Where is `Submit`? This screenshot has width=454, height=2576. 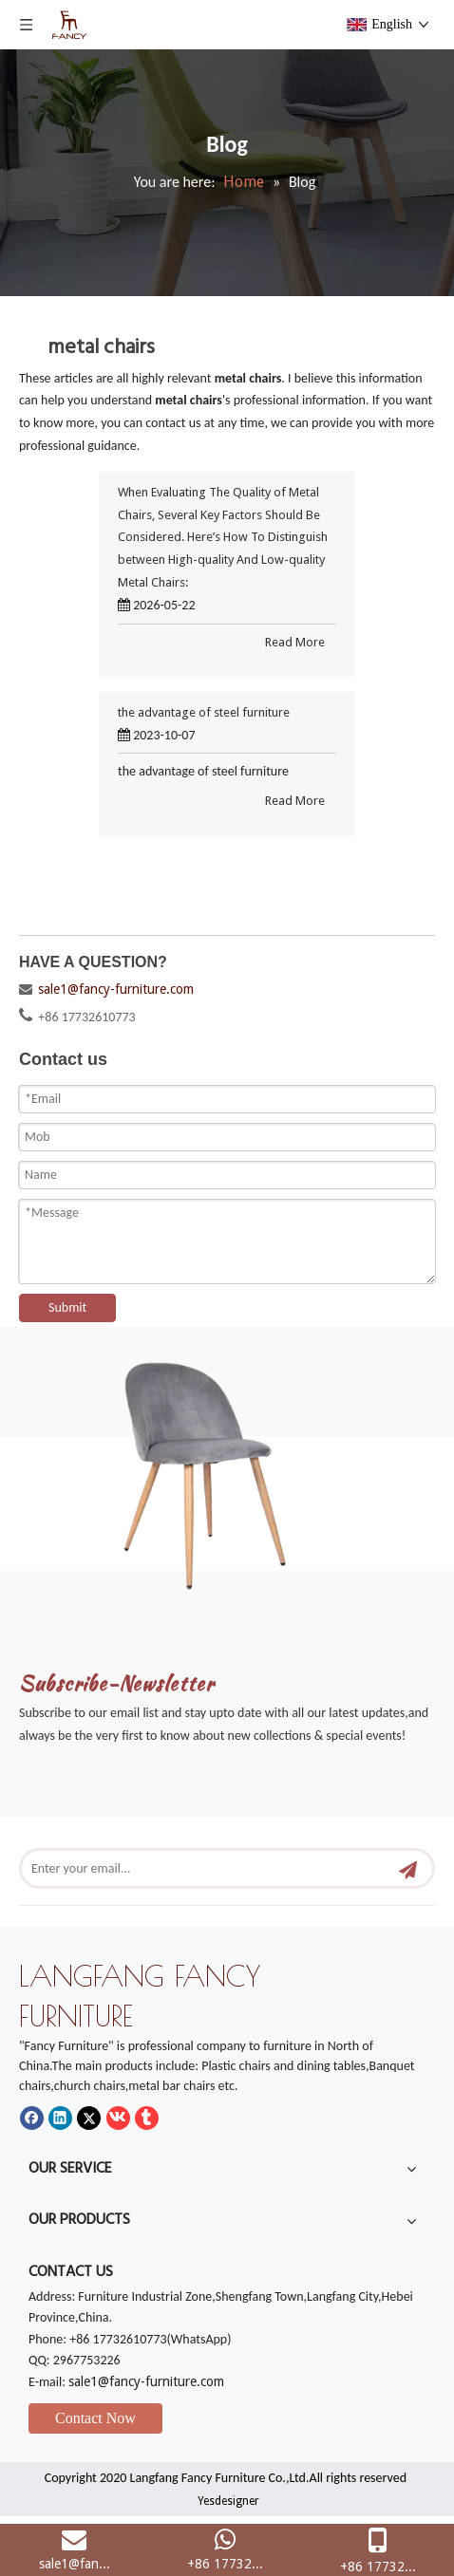 Submit is located at coordinates (67, 1307).